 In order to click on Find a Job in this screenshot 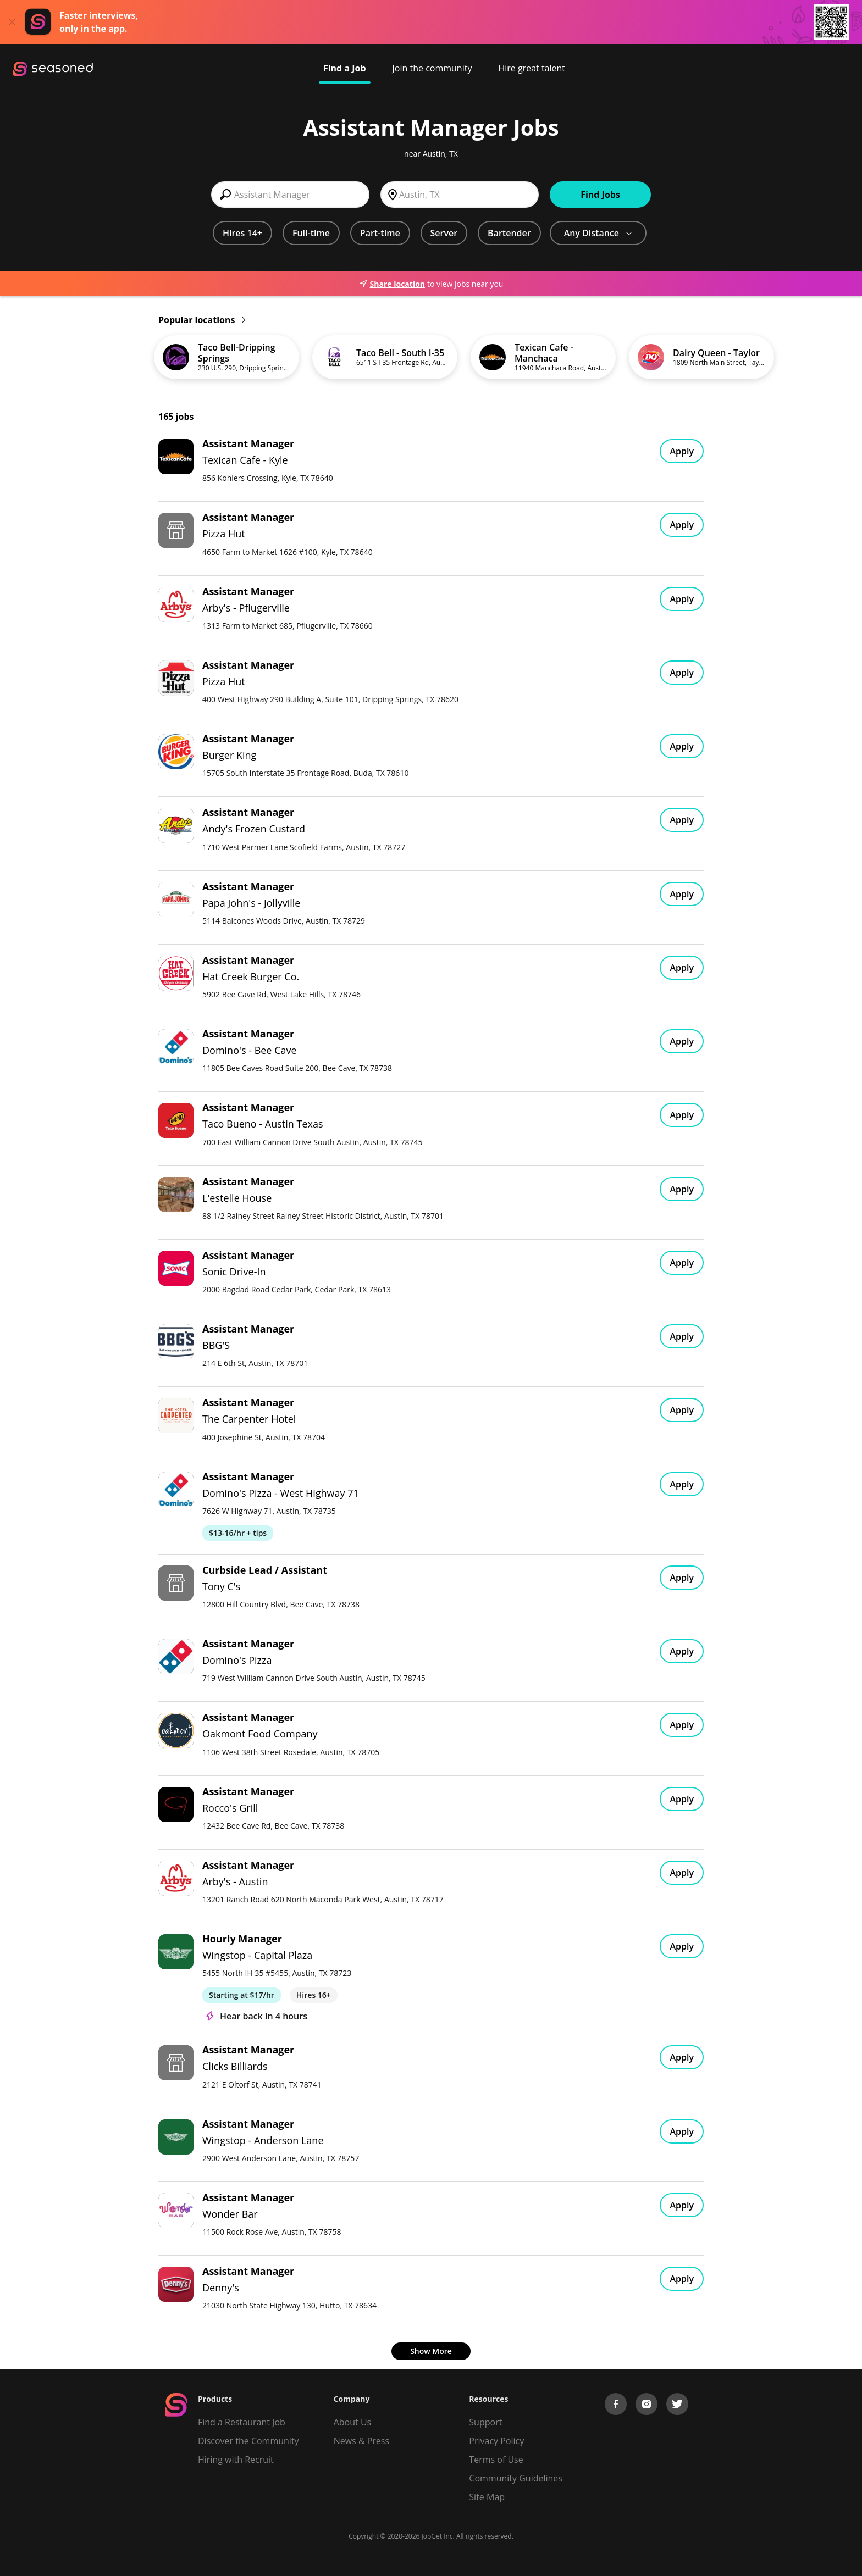, I will do `click(344, 68)`.